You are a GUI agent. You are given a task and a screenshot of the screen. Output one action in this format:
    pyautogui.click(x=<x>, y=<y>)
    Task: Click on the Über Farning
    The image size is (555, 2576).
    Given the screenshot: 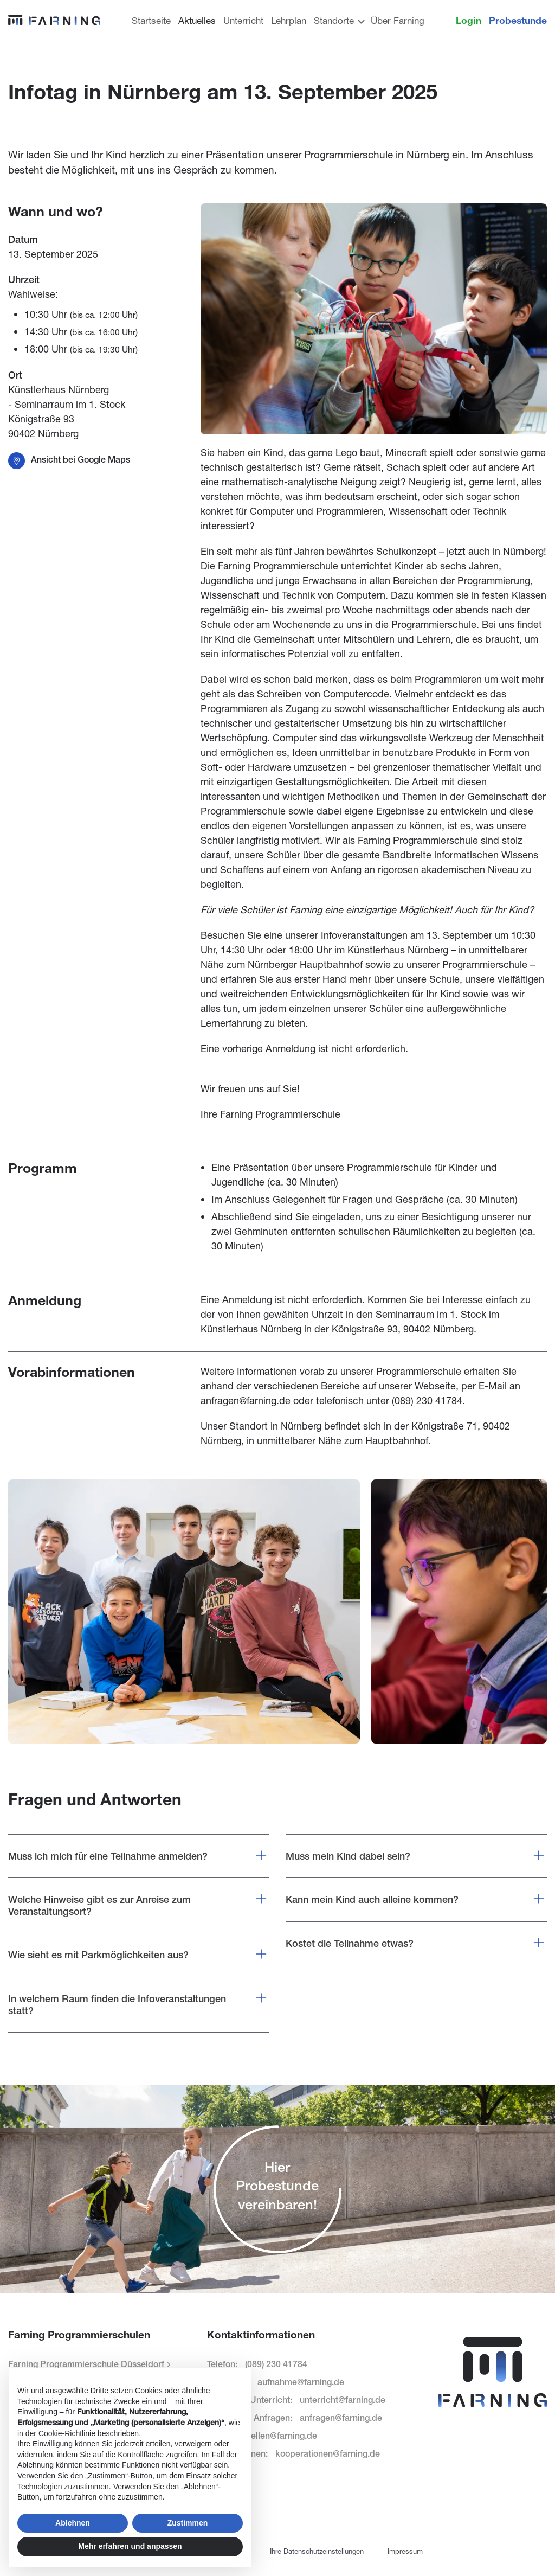 What is the action you would take?
    pyautogui.click(x=397, y=20)
    